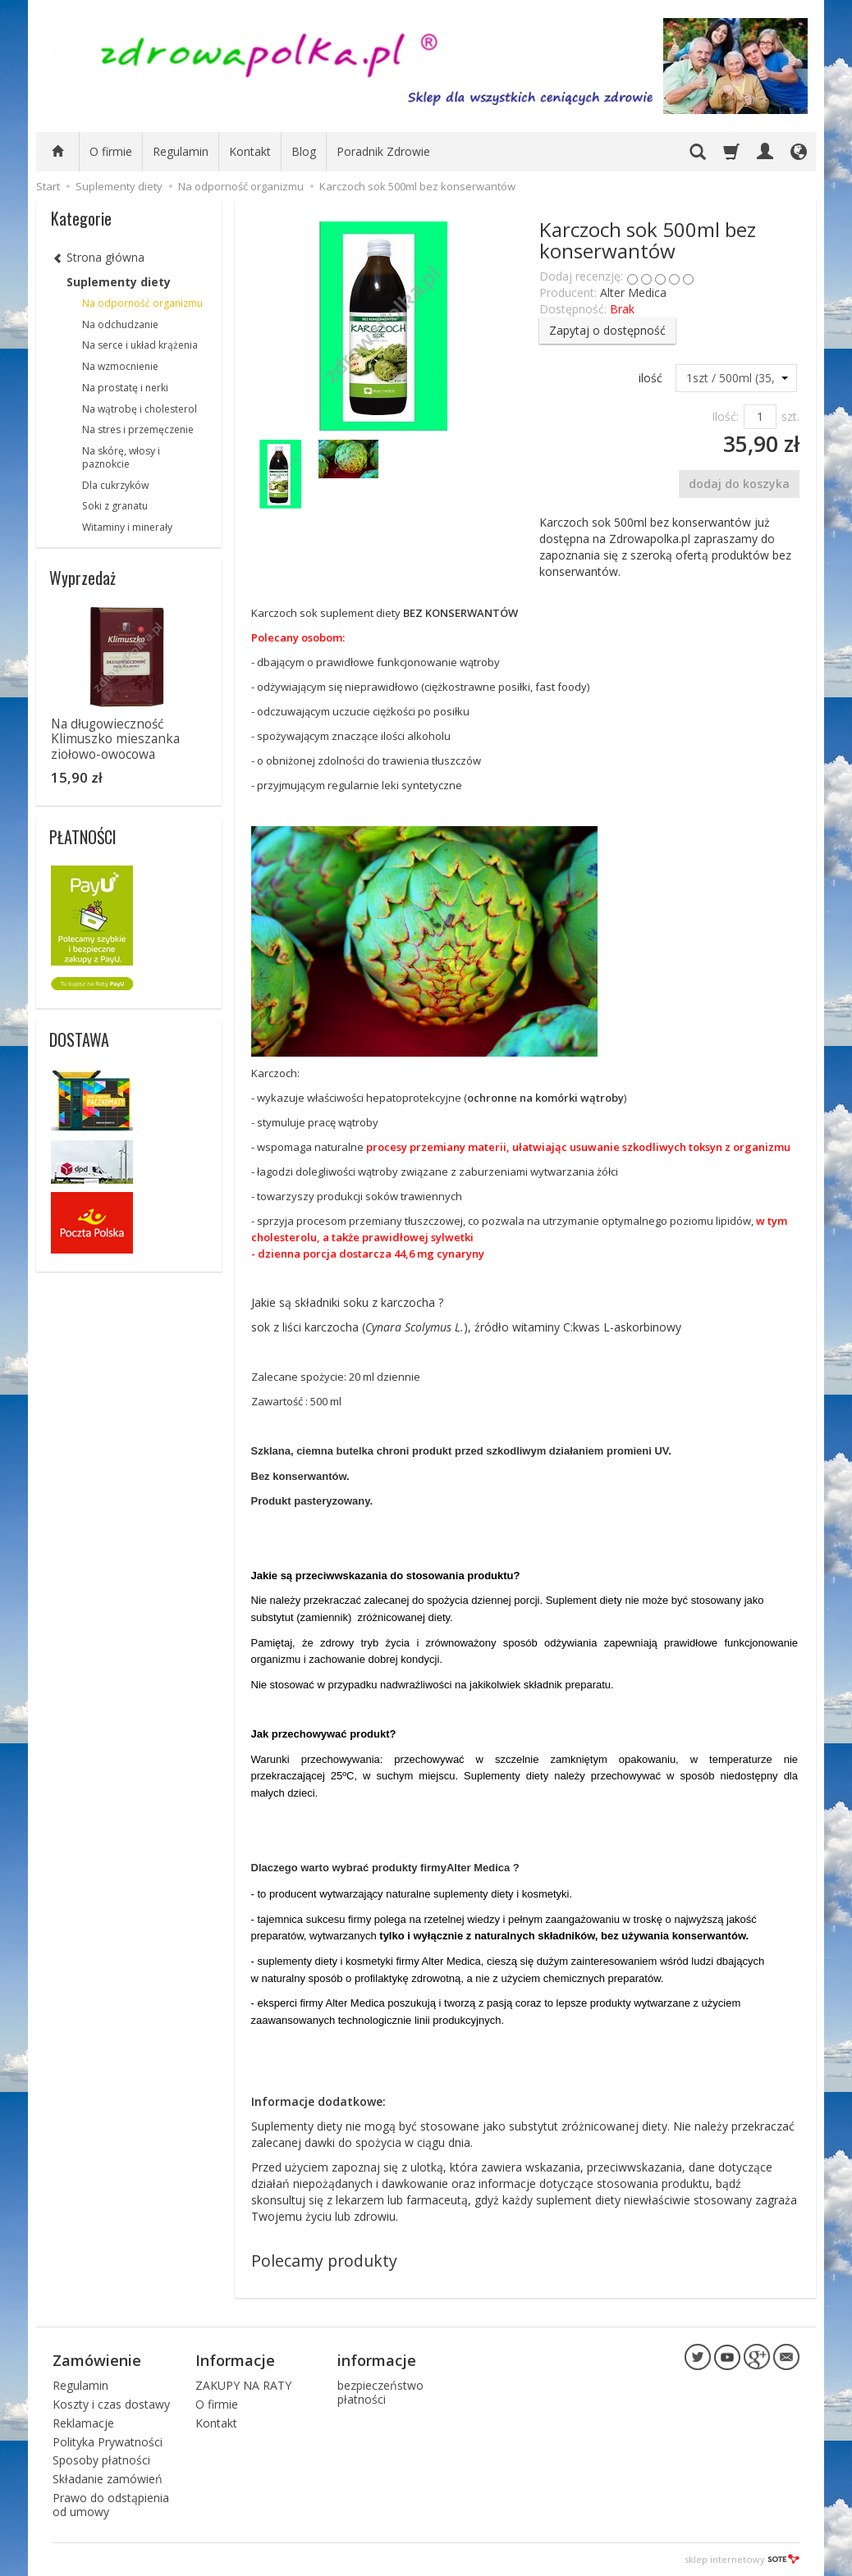 Image resolution: width=852 pixels, height=2576 pixels. What do you see at coordinates (108, 2442) in the screenshot?
I see `Polityka Prywatności` at bounding box center [108, 2442].